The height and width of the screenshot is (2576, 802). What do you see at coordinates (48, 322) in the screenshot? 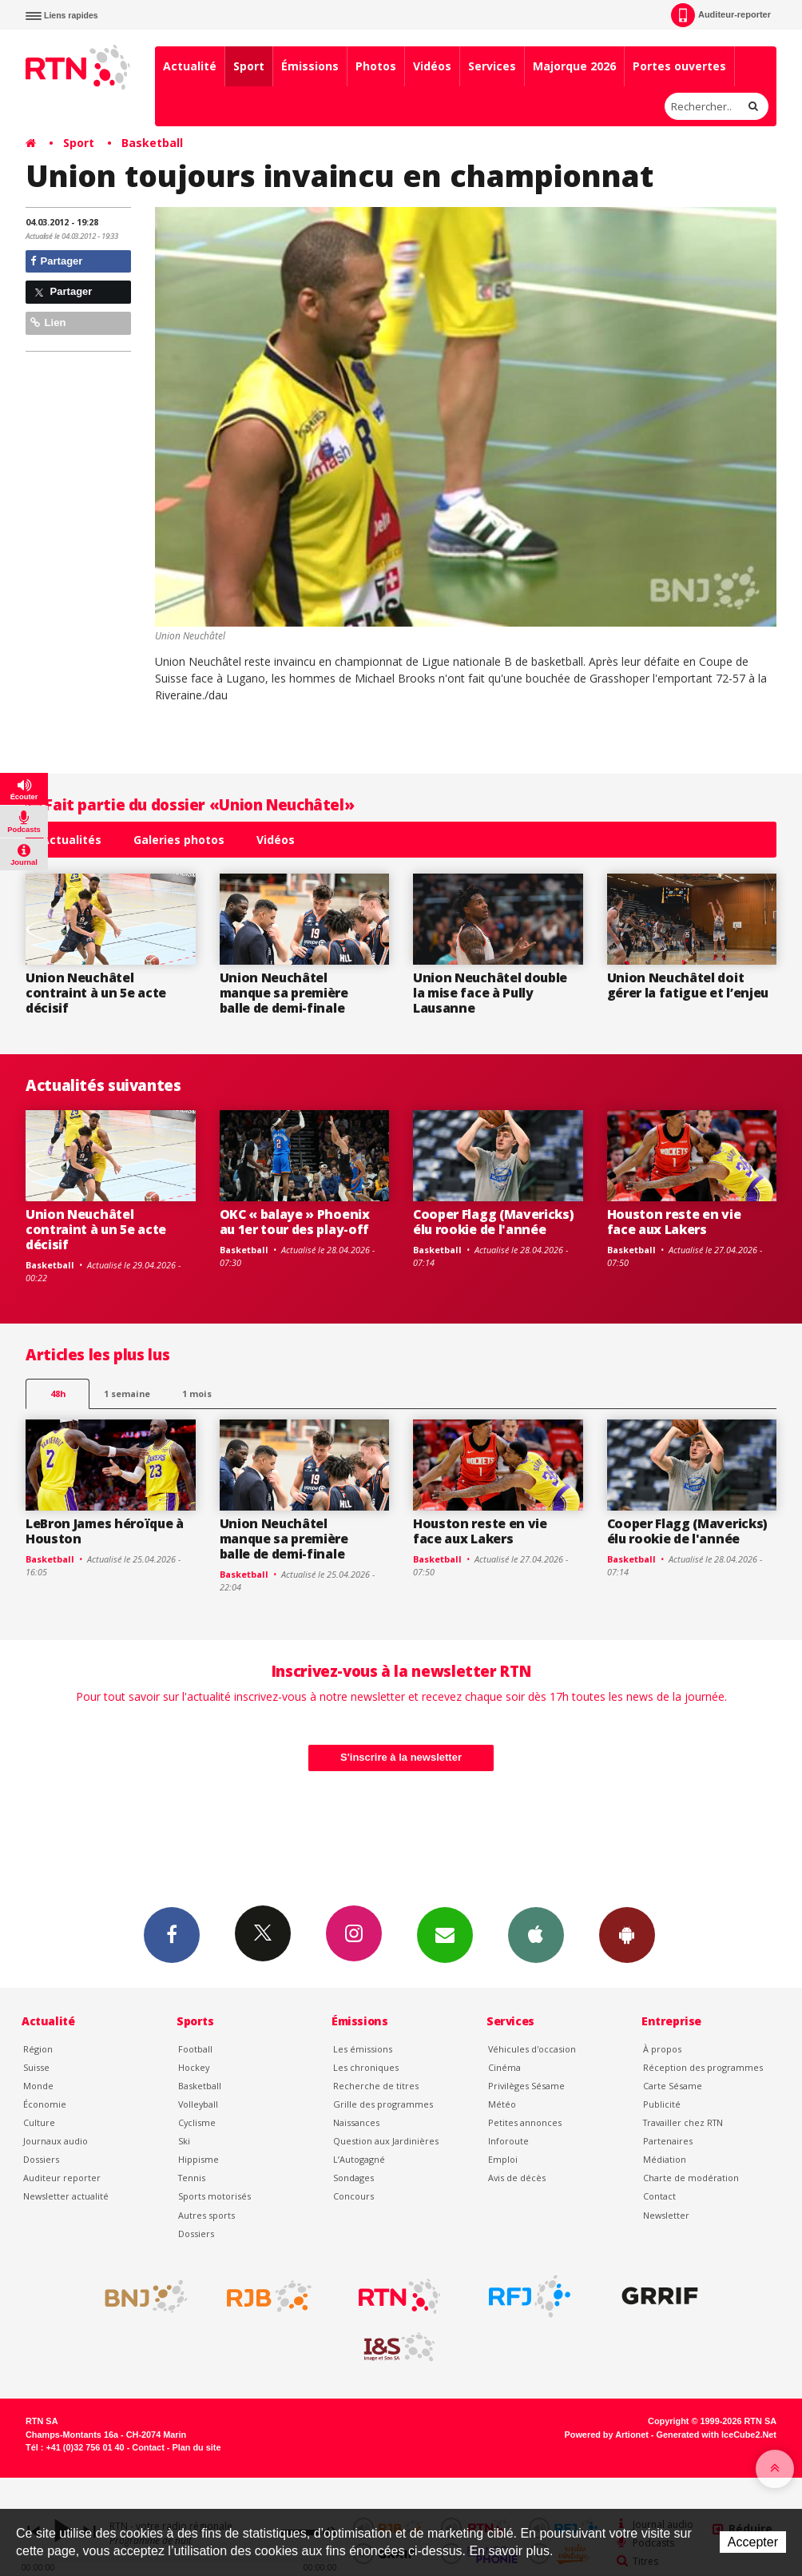
I see `Lien` at bounding box center [48, 322].